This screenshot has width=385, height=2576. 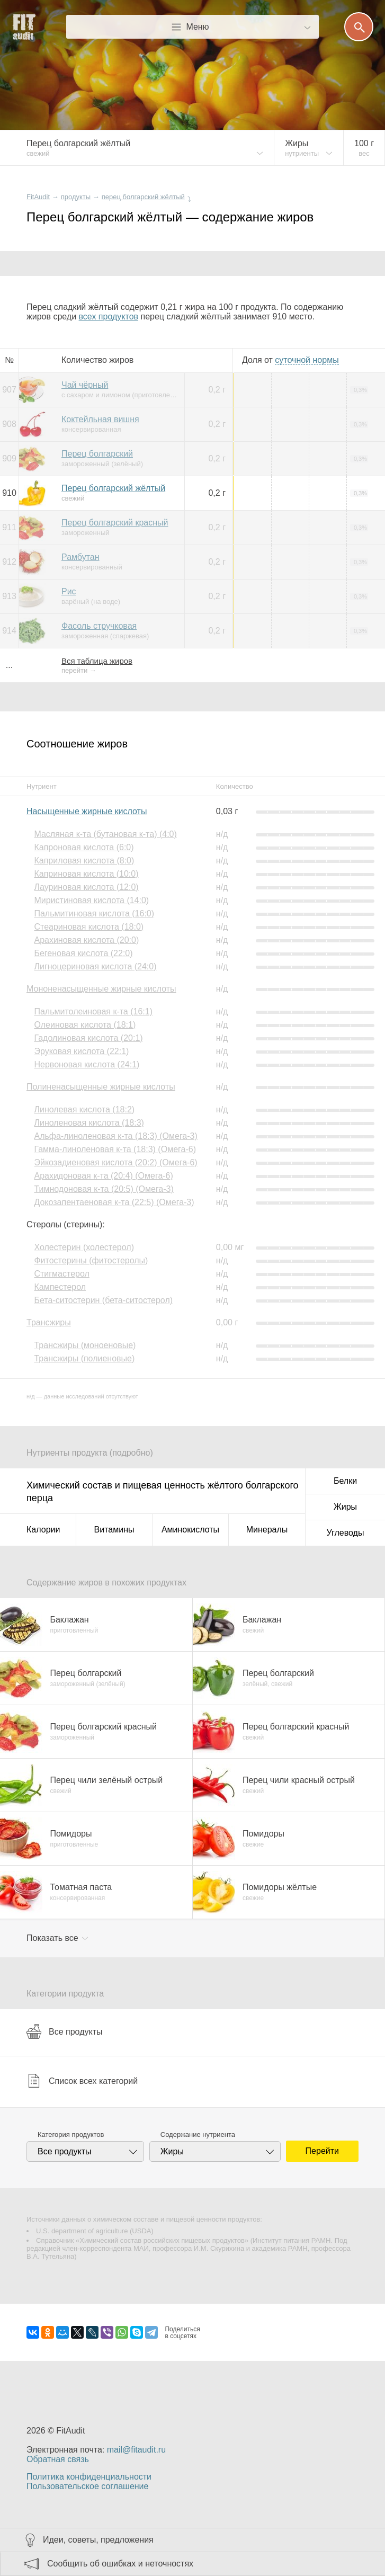 What do you see at coordinates (94, 913) in the screenshot?
I see `Пальмитиновая кислота (16:0)` at bounding box center [94, 913].